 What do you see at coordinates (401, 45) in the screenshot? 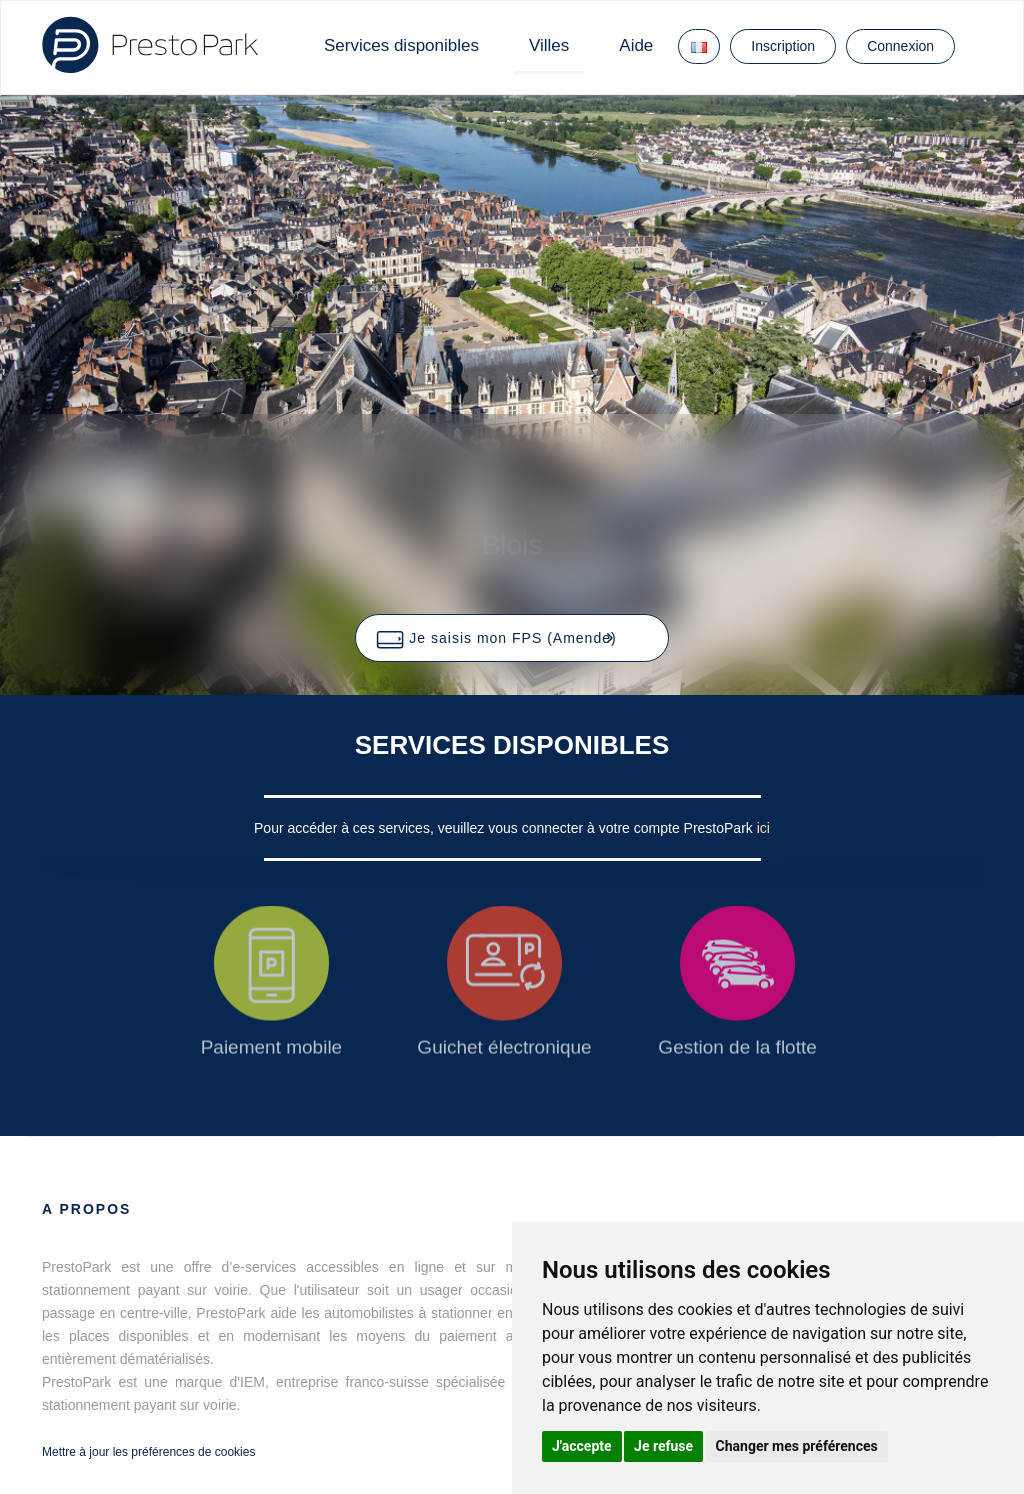
I see `Services disponibles` at bounding box center [401, 45].